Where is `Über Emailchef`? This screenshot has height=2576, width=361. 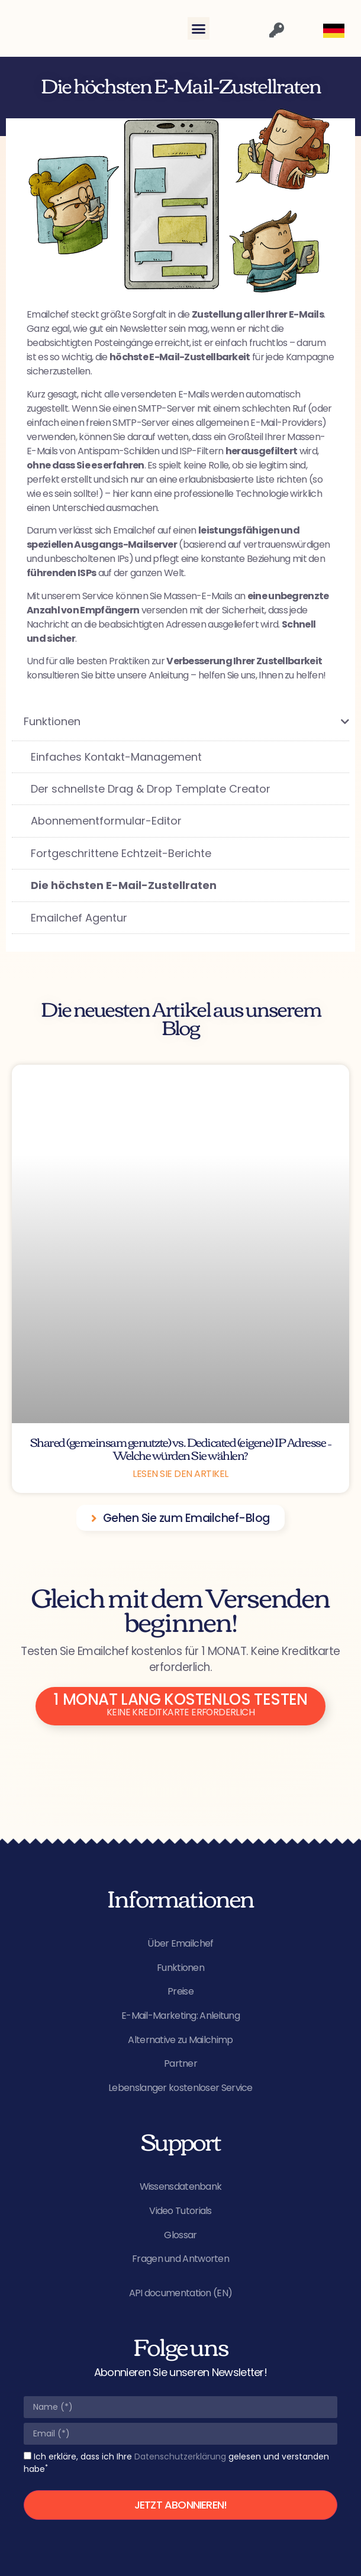 Über Emailchef is located at coordinates (180, 1943).